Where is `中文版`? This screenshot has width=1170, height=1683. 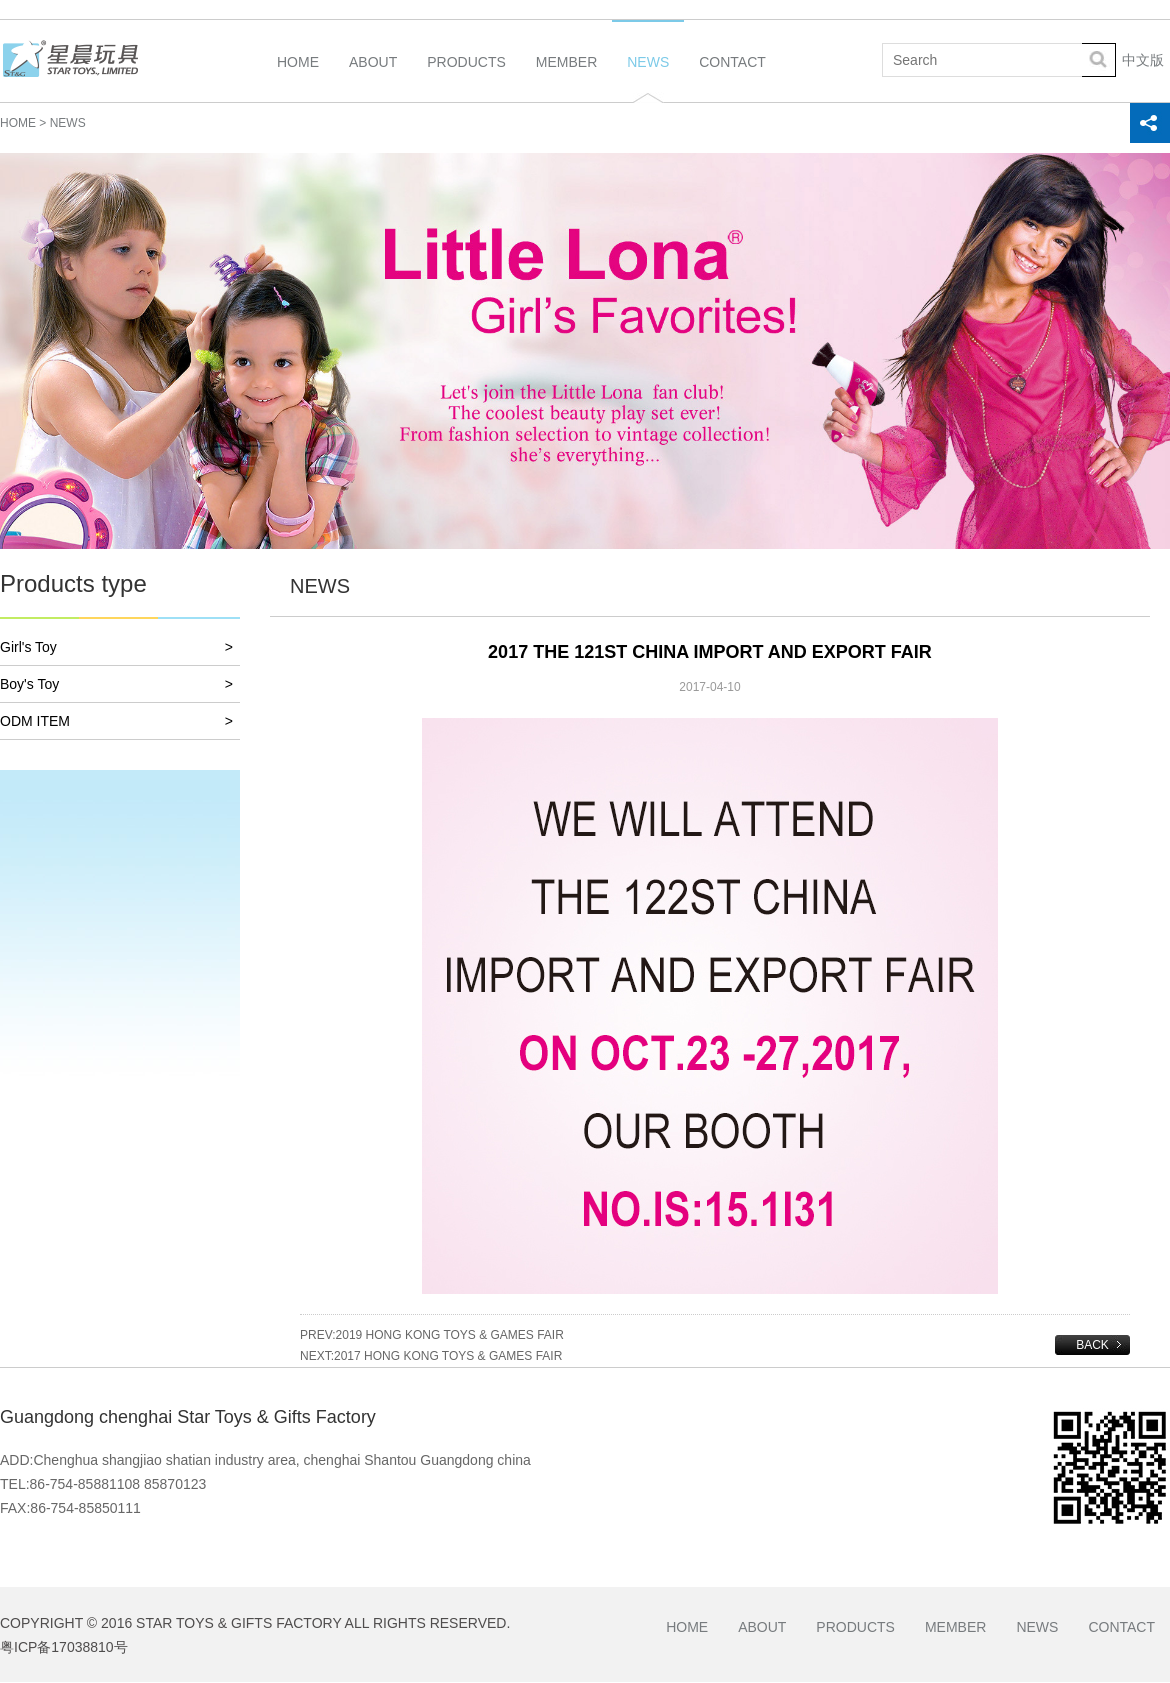 中文版 is located at coordinates (1143, 60).